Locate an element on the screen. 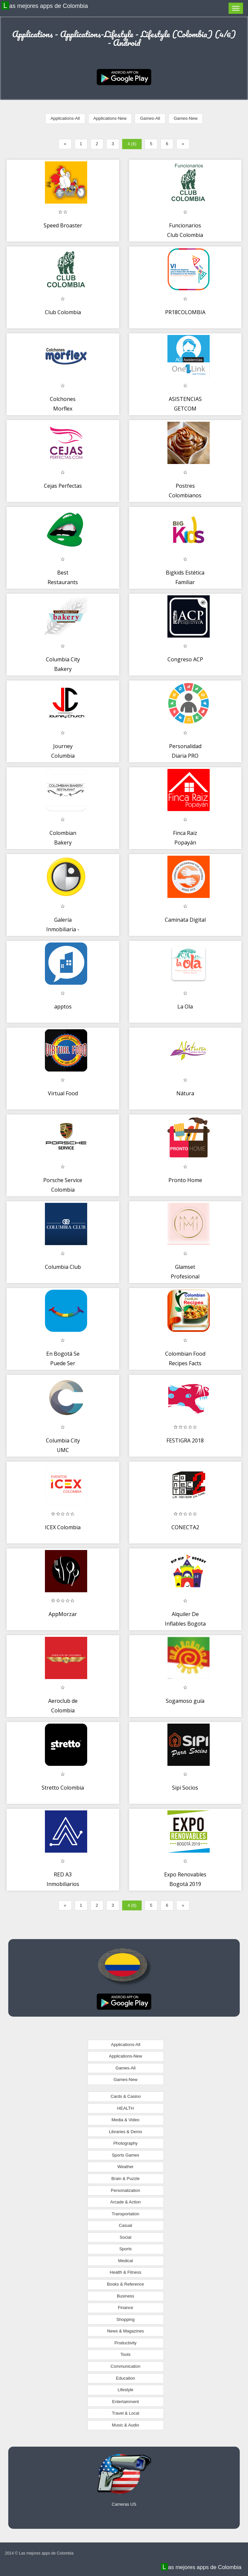 The image size is (248, 2576). News & Magazines is located at coordinates (125, 2330).